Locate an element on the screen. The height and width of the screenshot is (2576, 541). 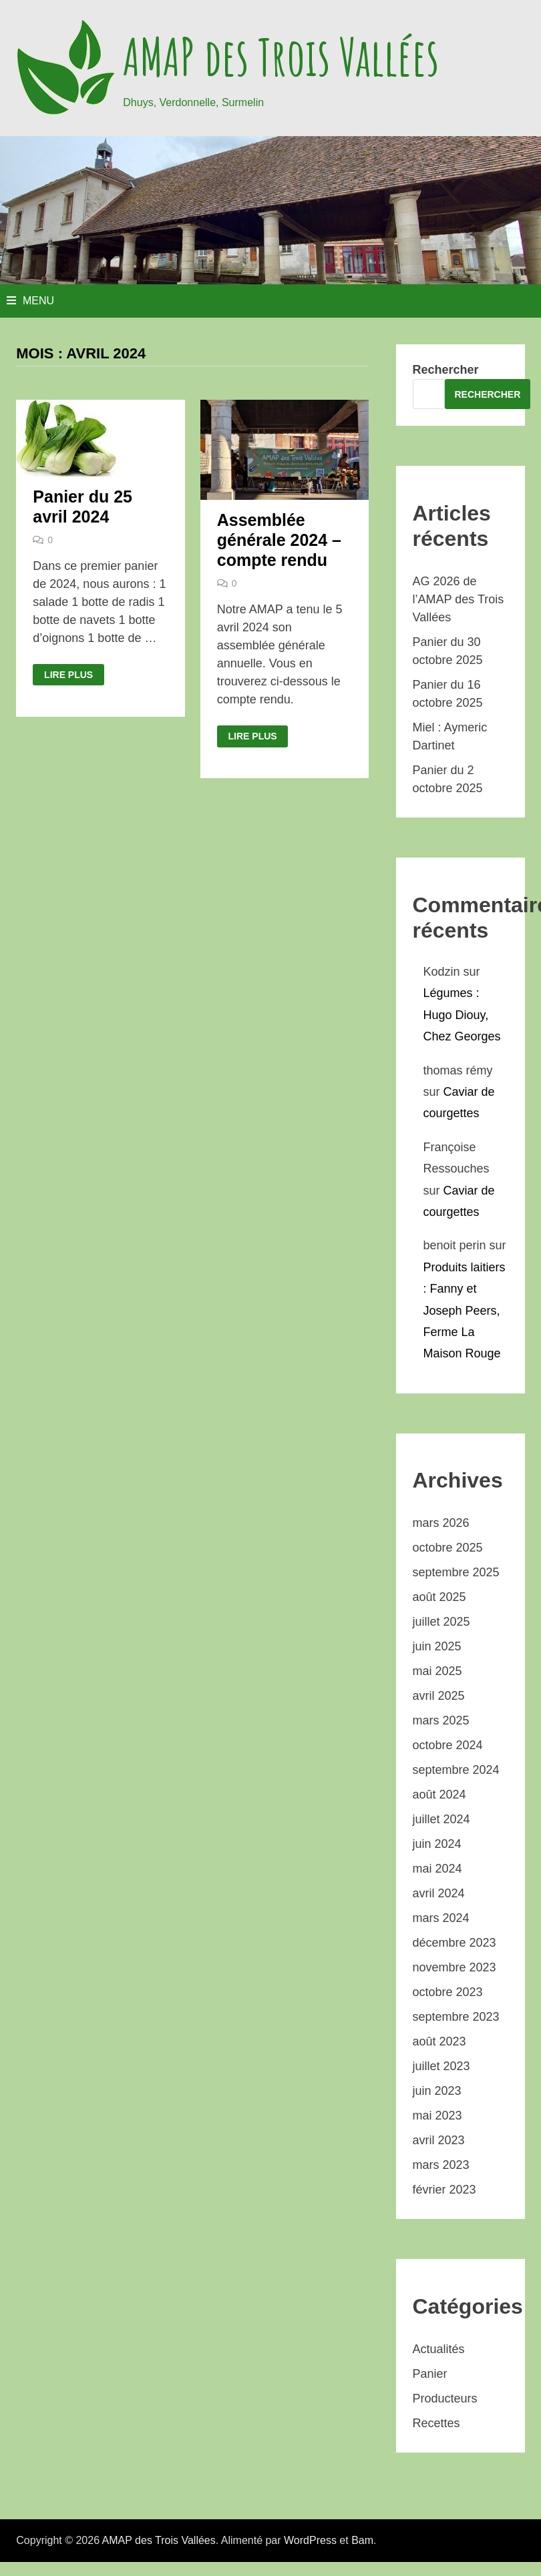
Recettes is located at coordinates (436, 2423).